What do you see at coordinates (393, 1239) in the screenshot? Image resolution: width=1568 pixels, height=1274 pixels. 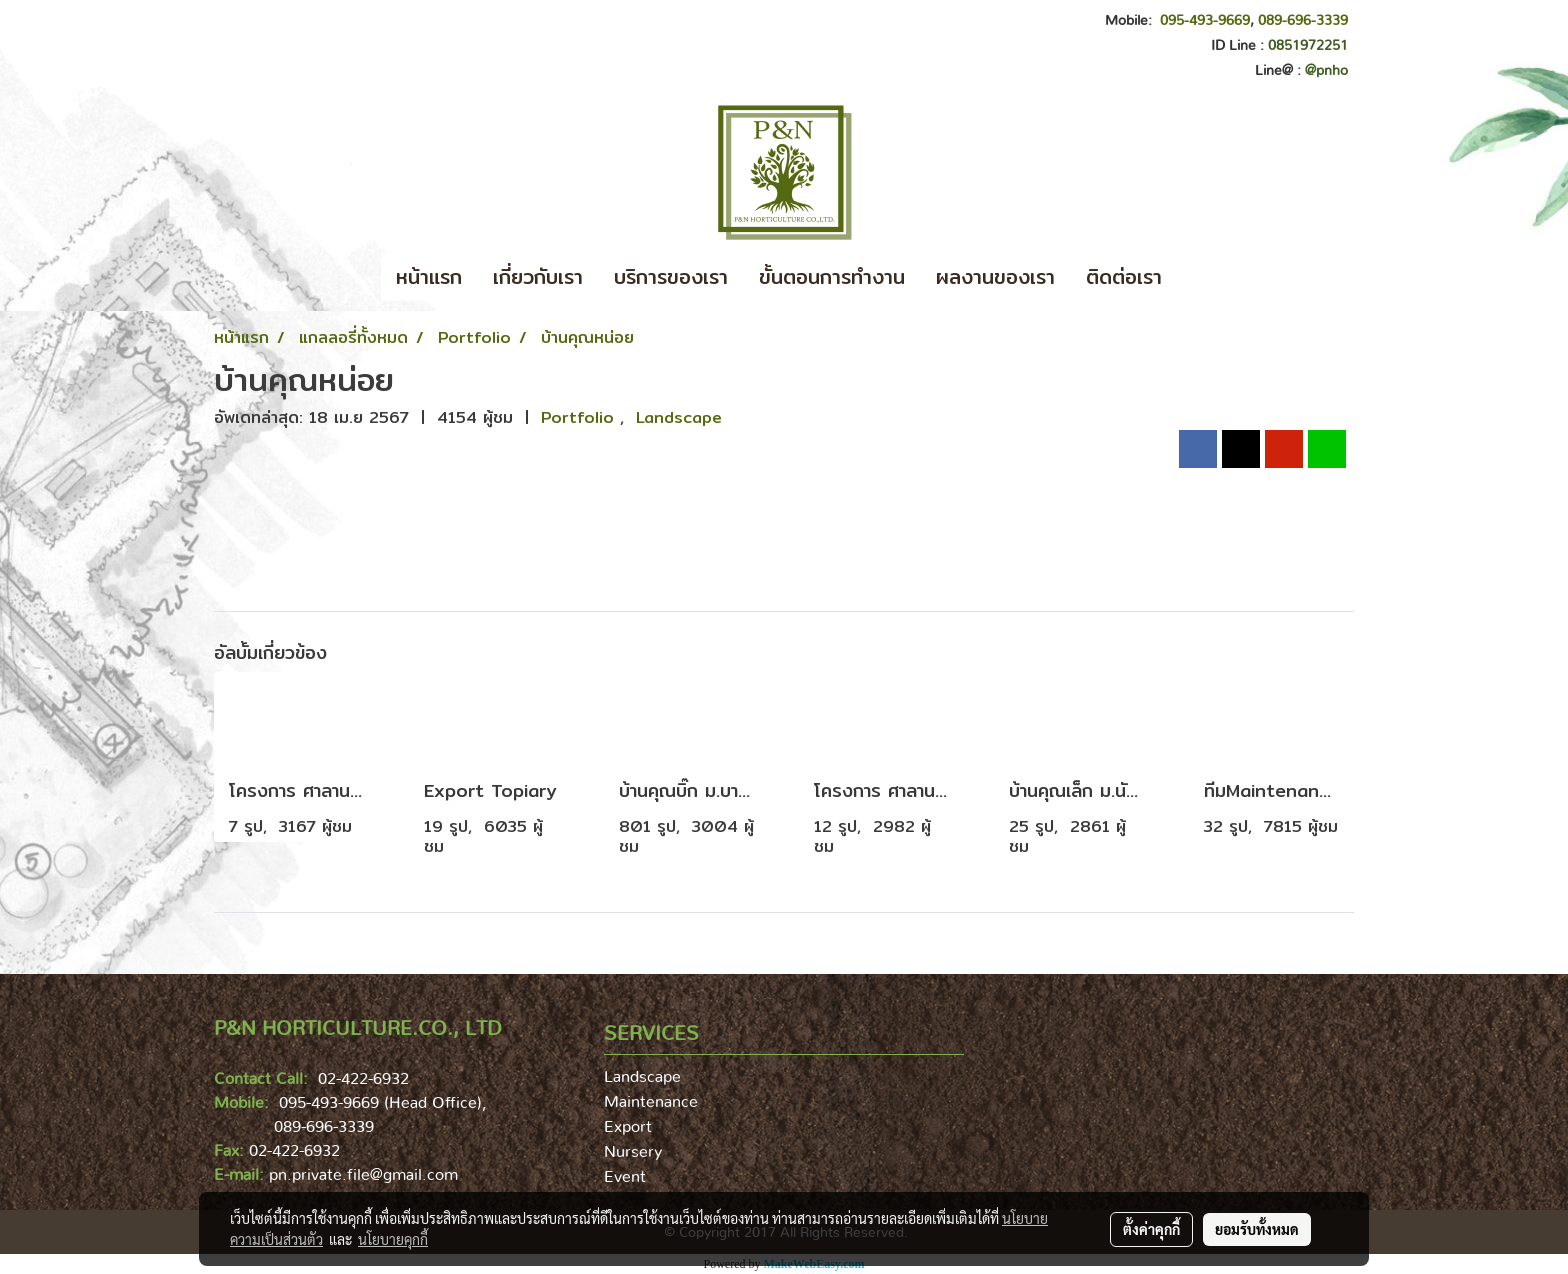 I see `นโยบายคุกกี้` at bounding box center [393, 1239].